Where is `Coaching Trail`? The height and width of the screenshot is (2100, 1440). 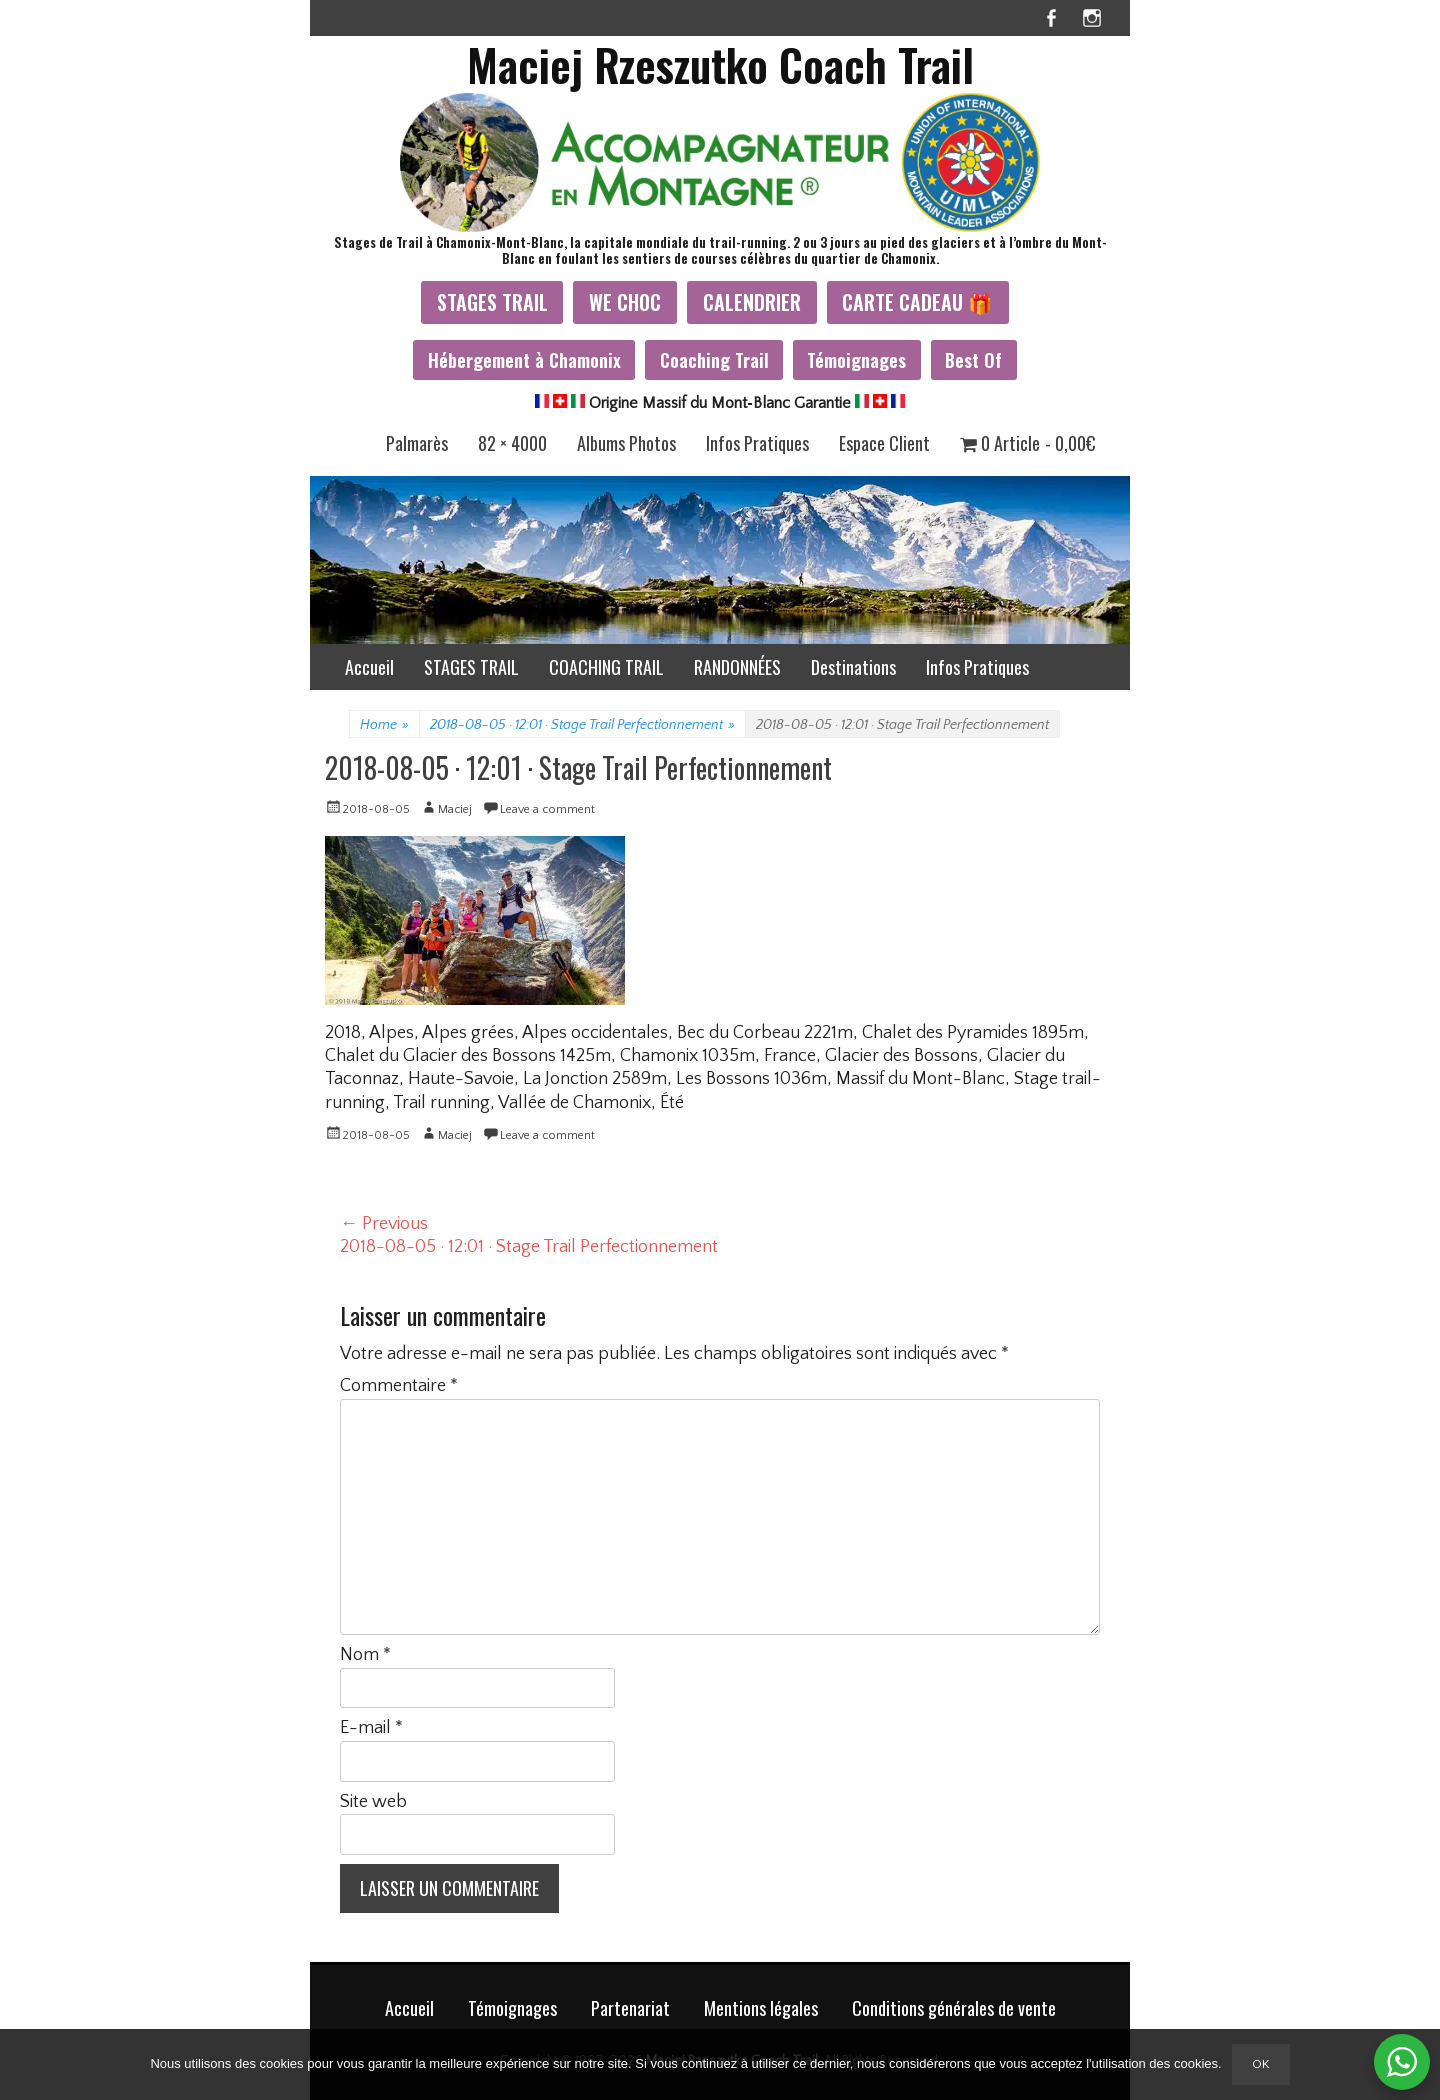
Coaching Trail is located at coordinates (714, 359).